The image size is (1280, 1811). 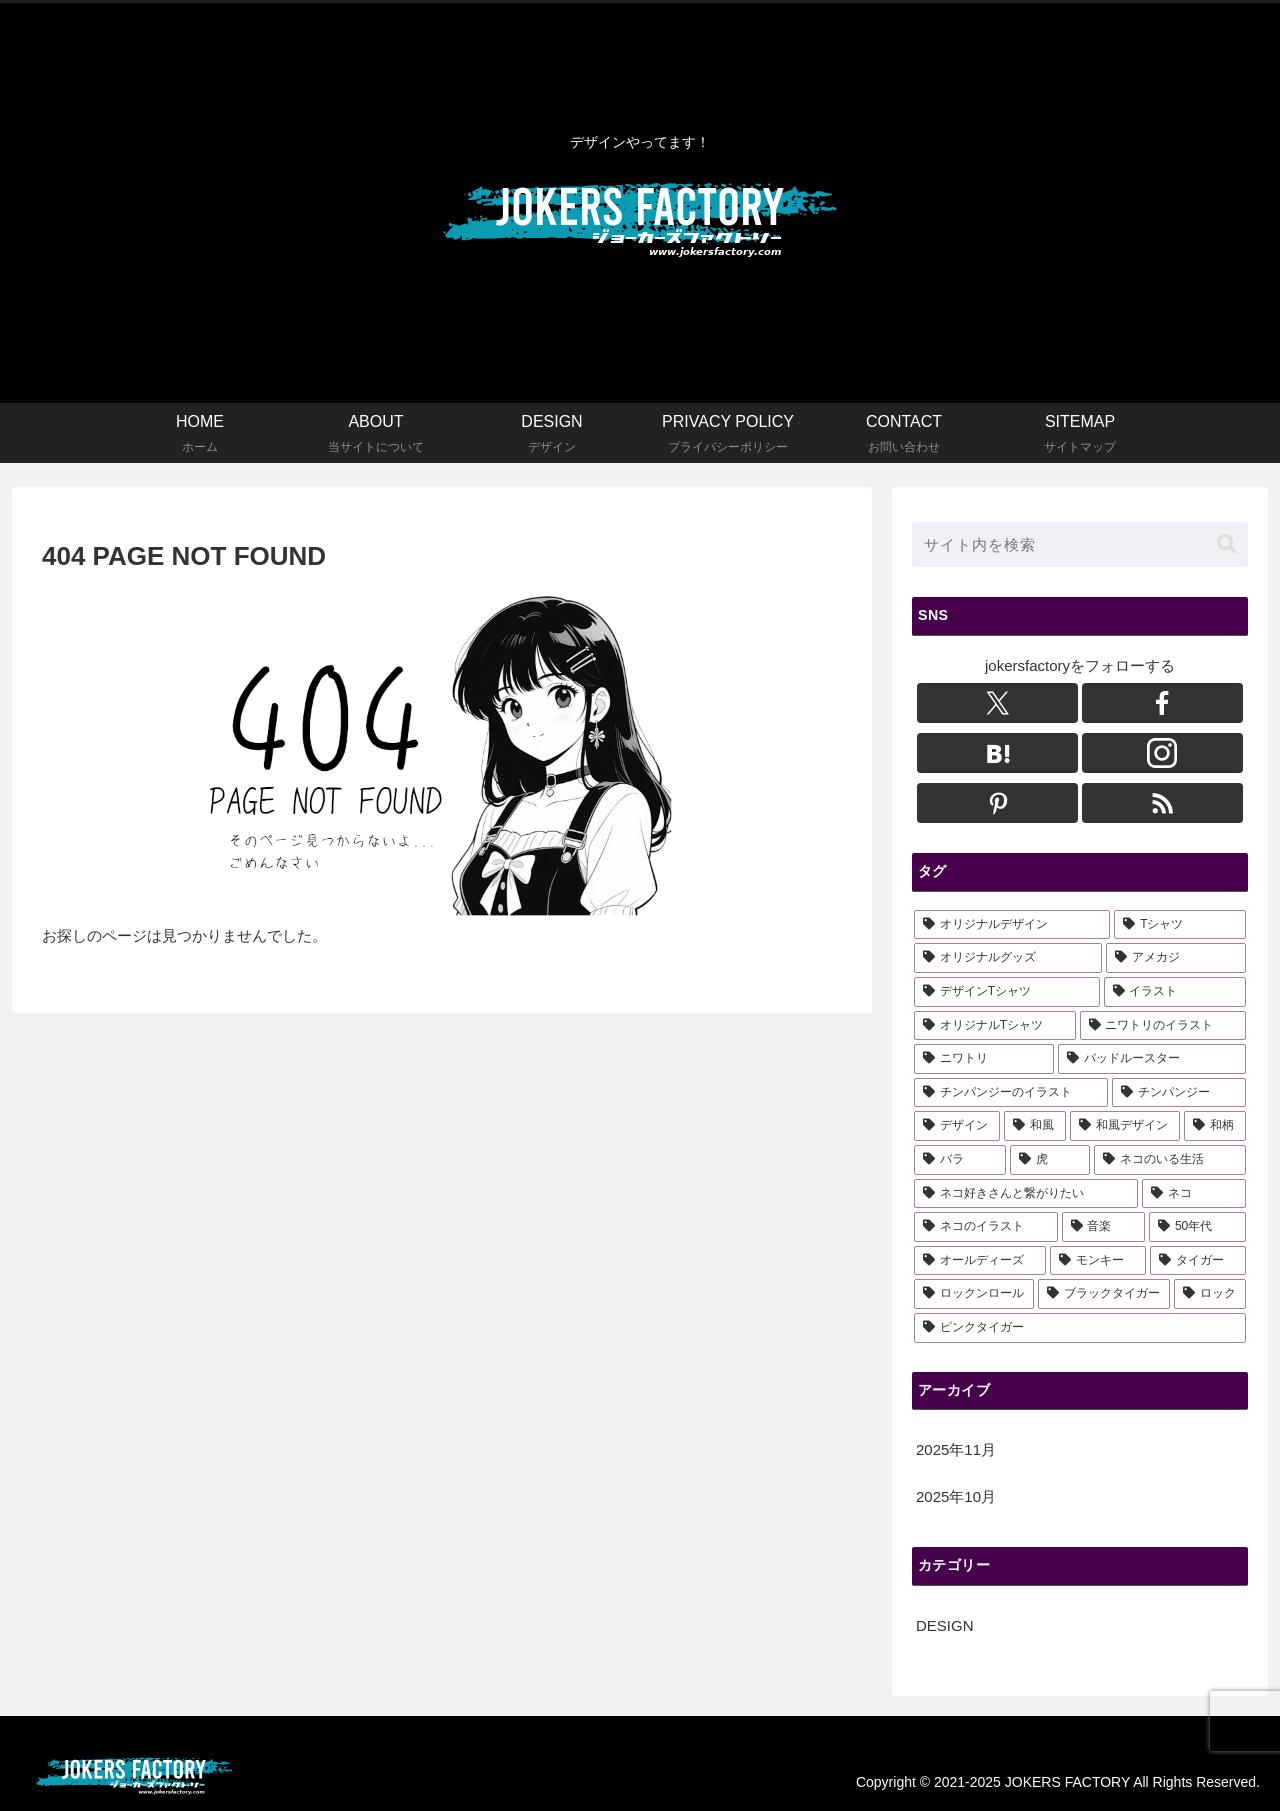 What do you see at coordinates (1175, 992) in the screenshot?
I see `[イラスト (13個の項目)]` at bounding box center [1175, 992].